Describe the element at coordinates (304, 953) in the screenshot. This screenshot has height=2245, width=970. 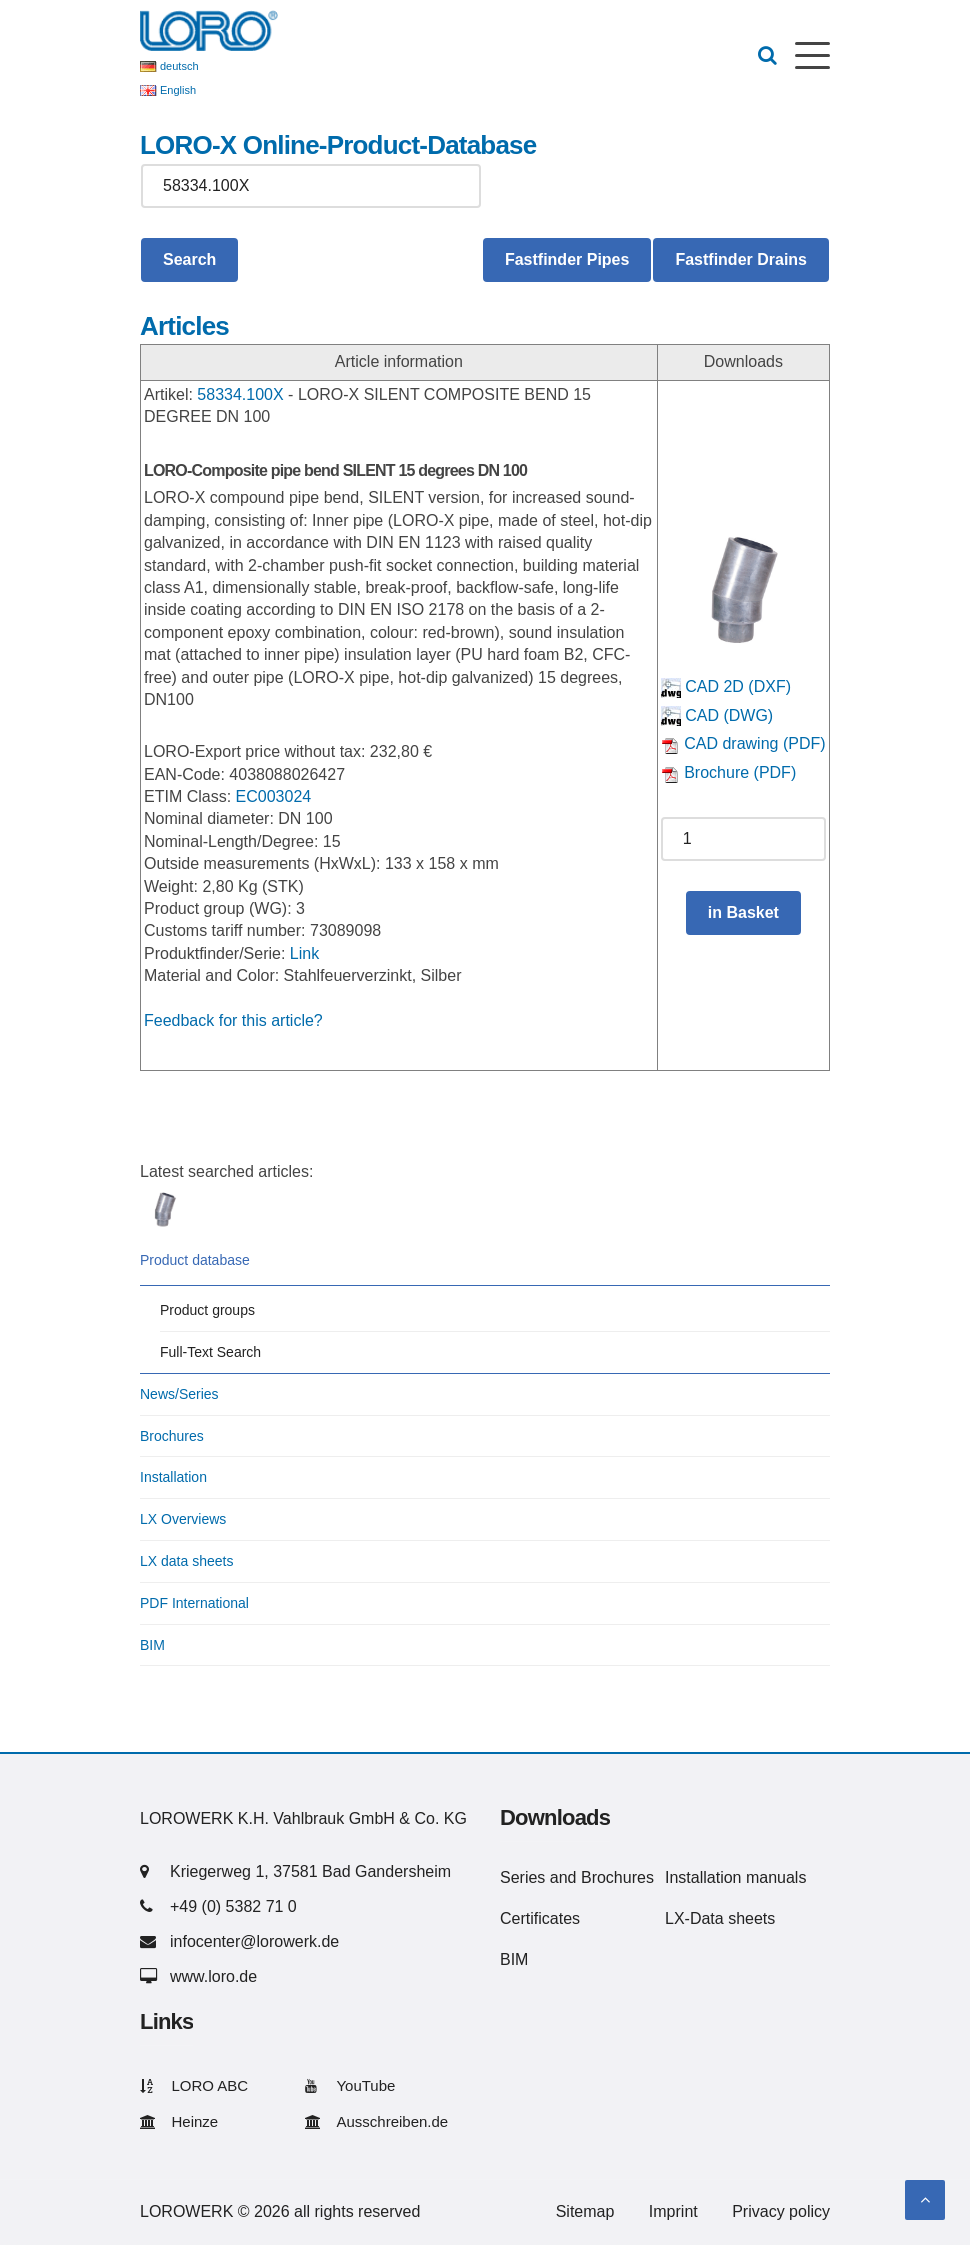
I see `Link` at that location.